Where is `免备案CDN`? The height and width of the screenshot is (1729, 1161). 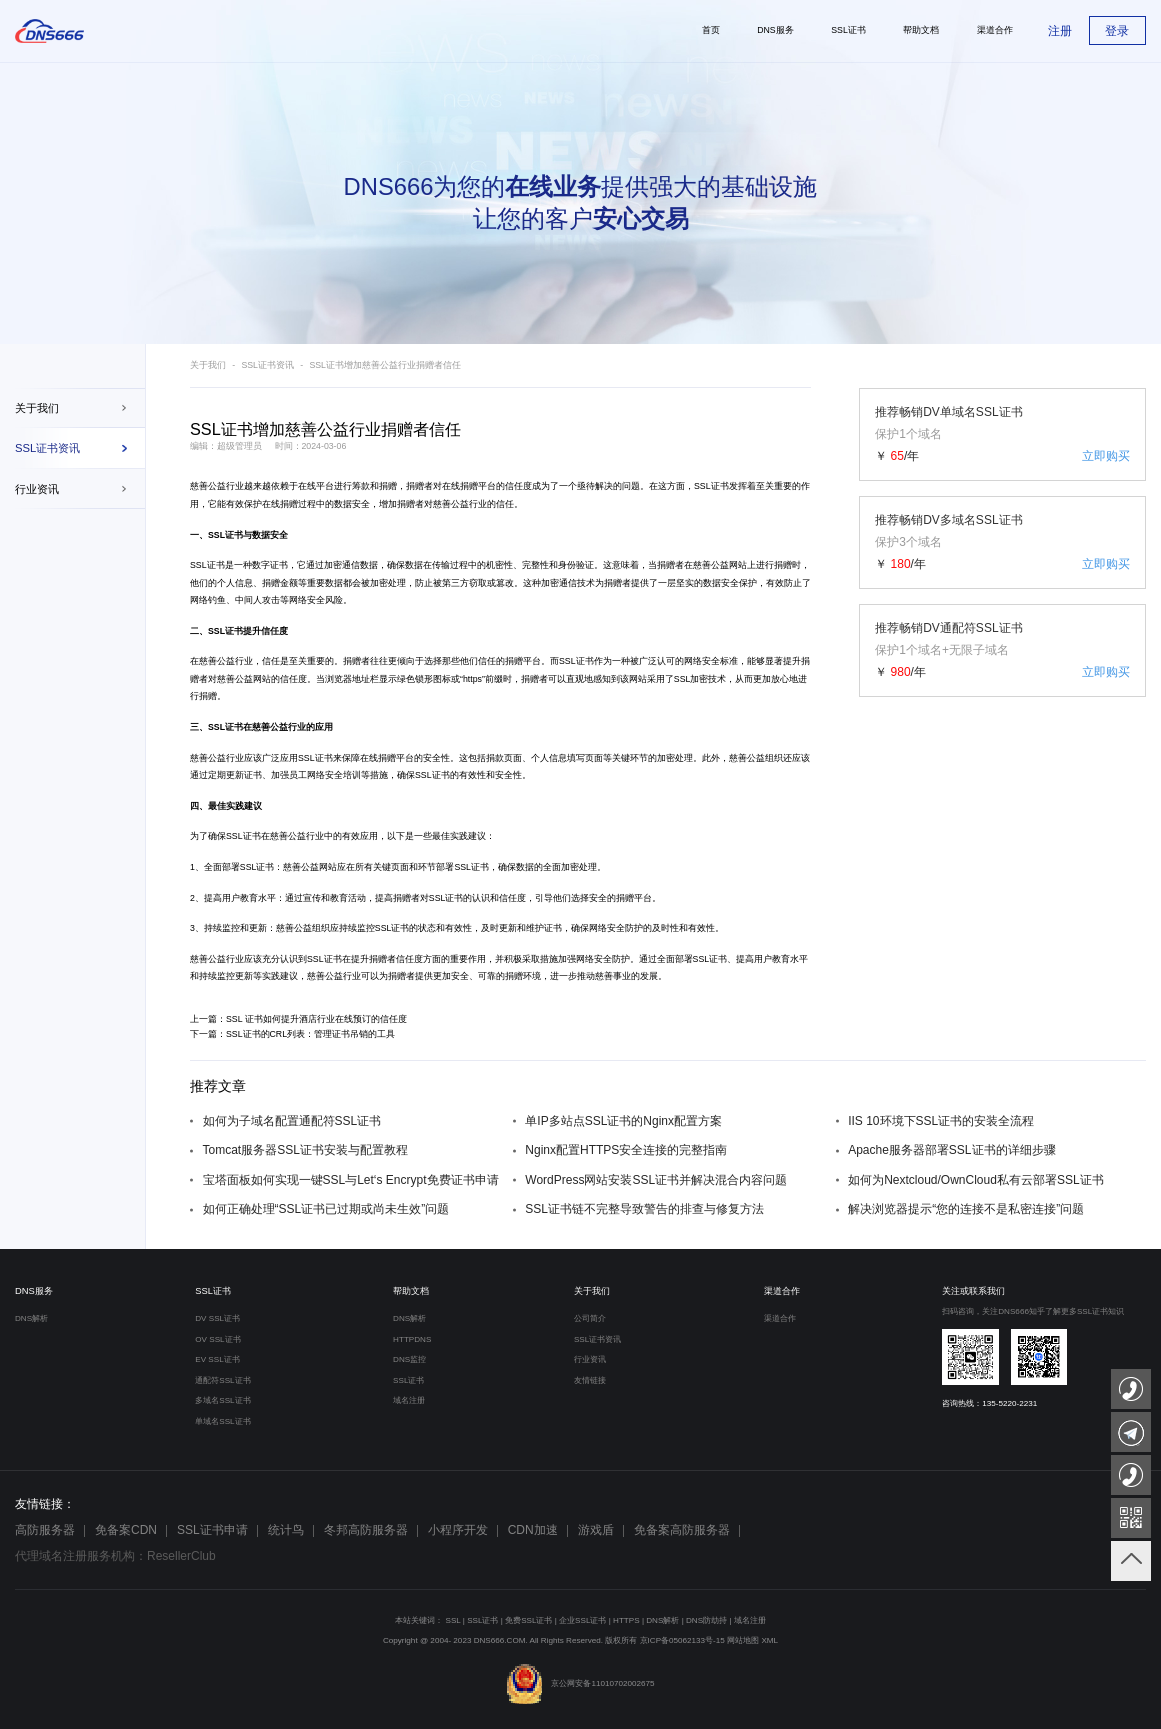 免备案CDN is located at coordinates (126, 1530).